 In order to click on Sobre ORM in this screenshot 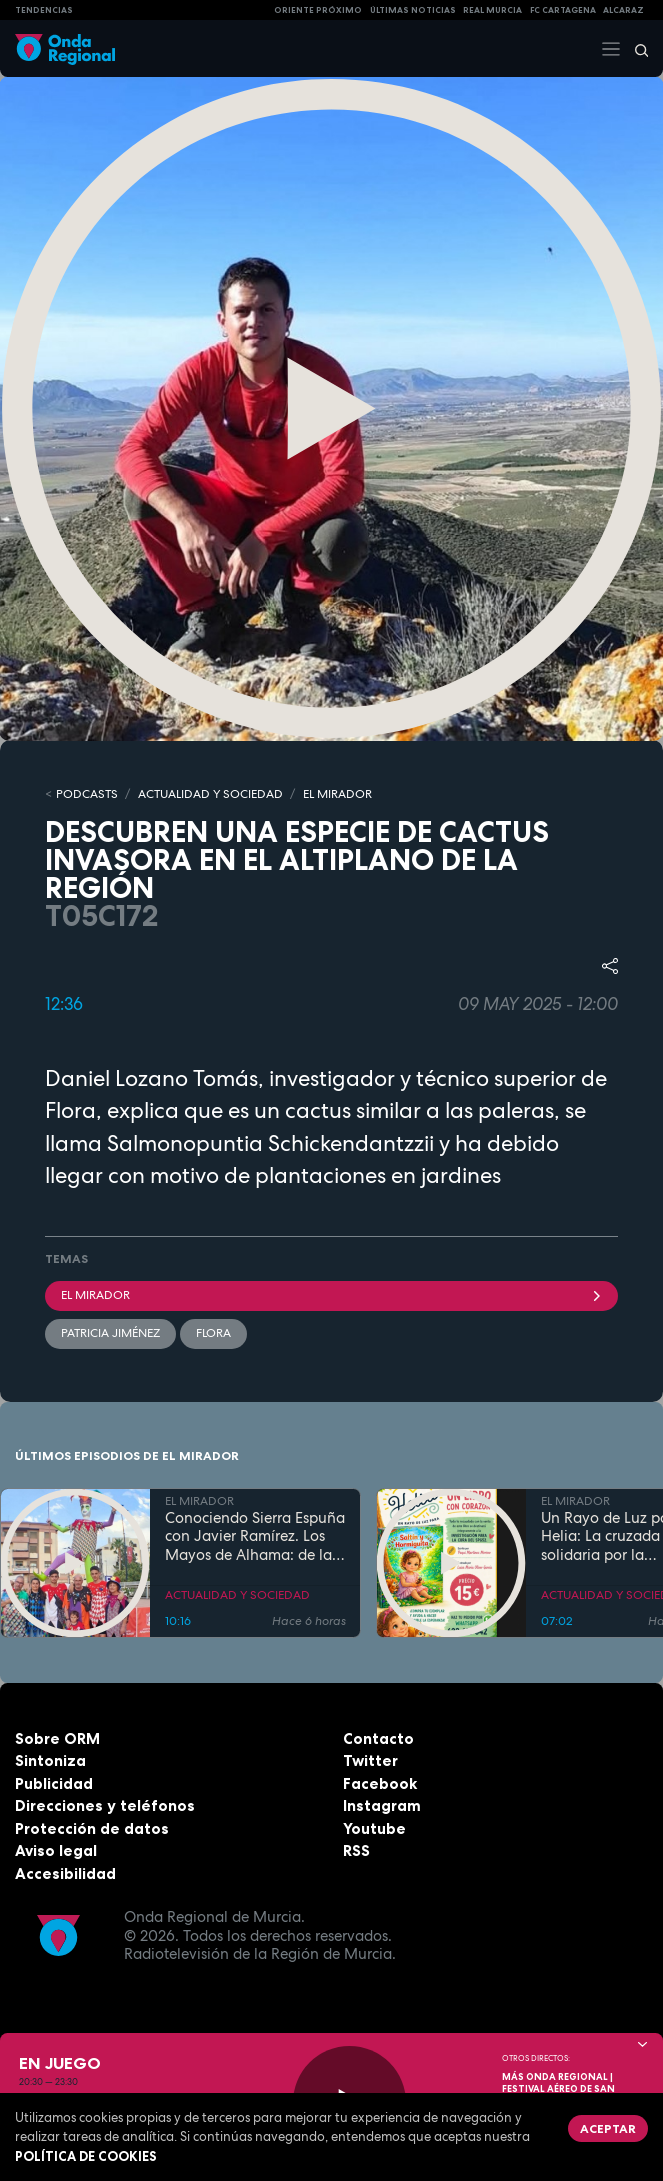, I will do `click(57, 1738)`.